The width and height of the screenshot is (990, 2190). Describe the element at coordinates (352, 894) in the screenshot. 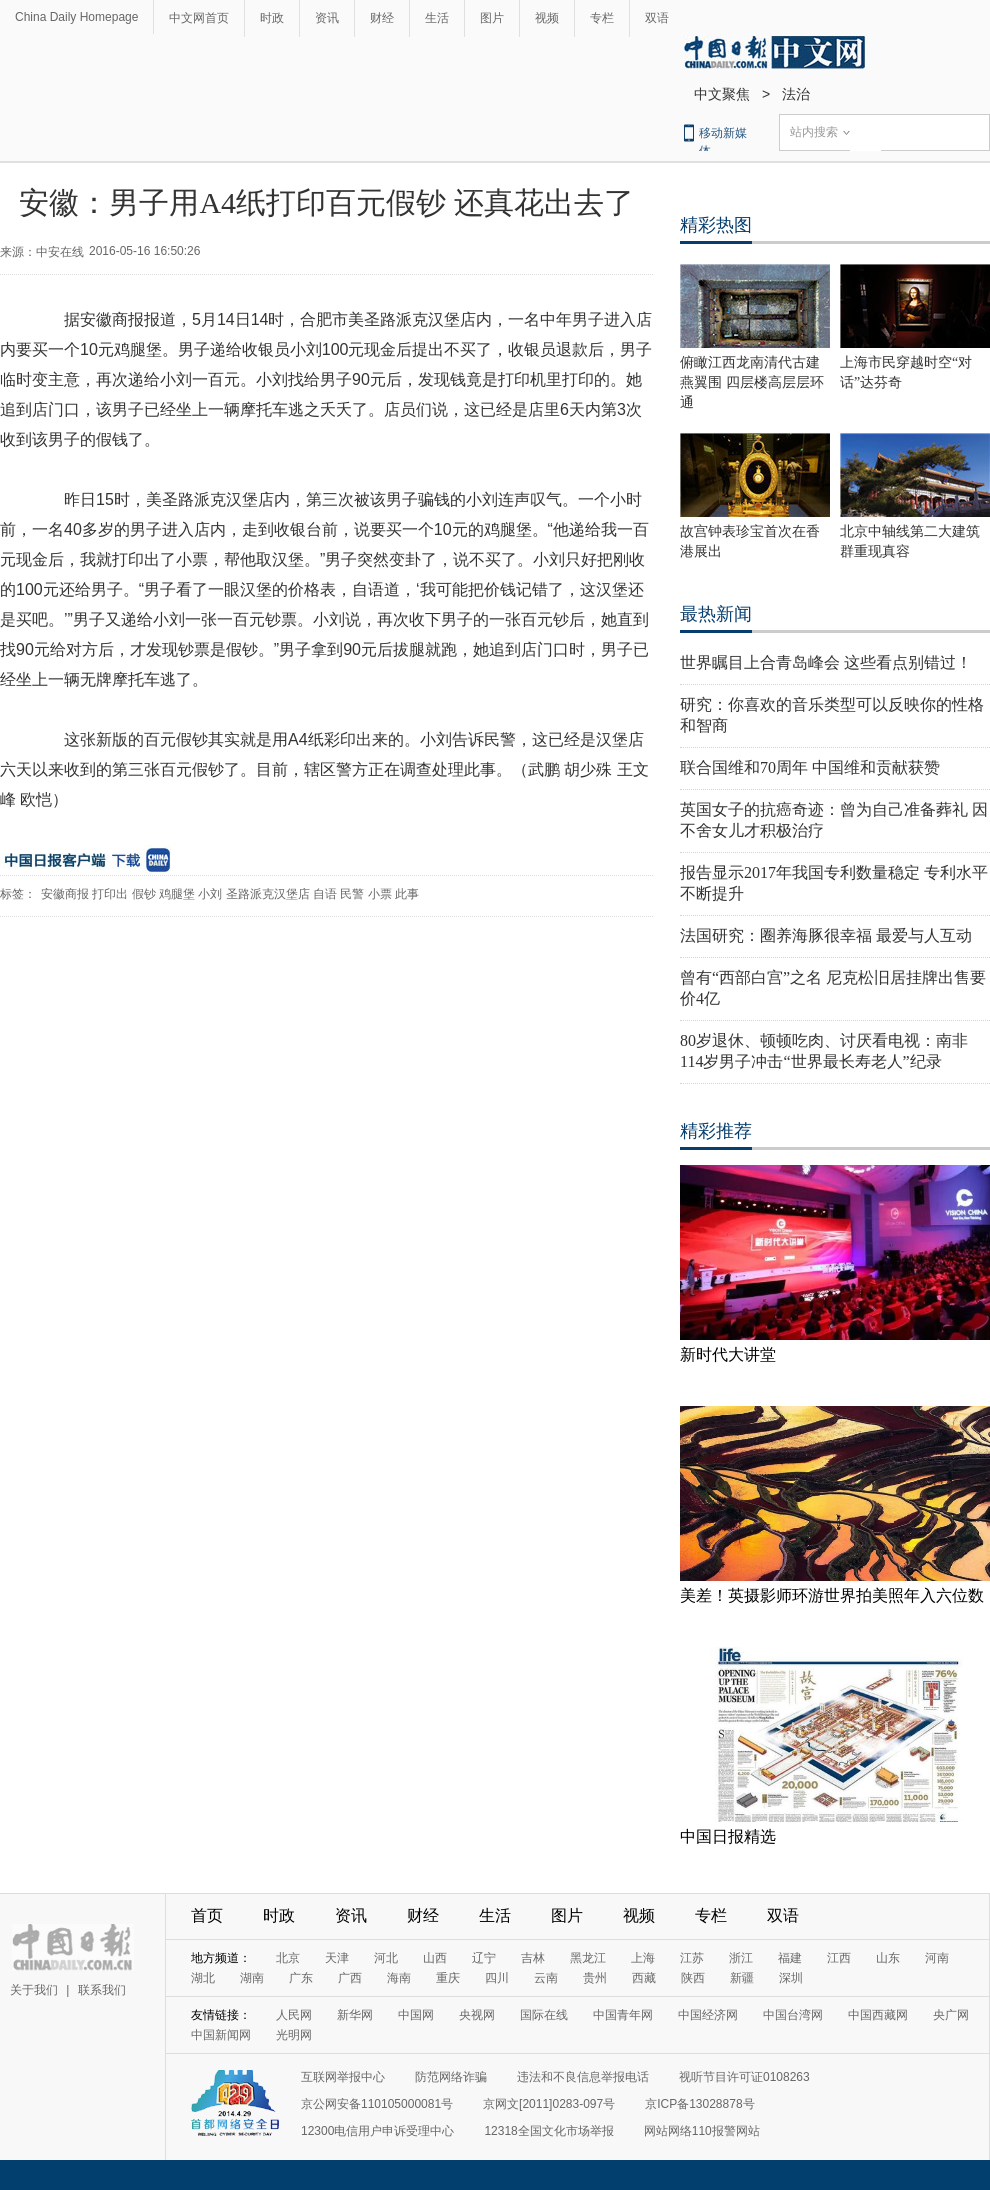

I see `民警` at that location.